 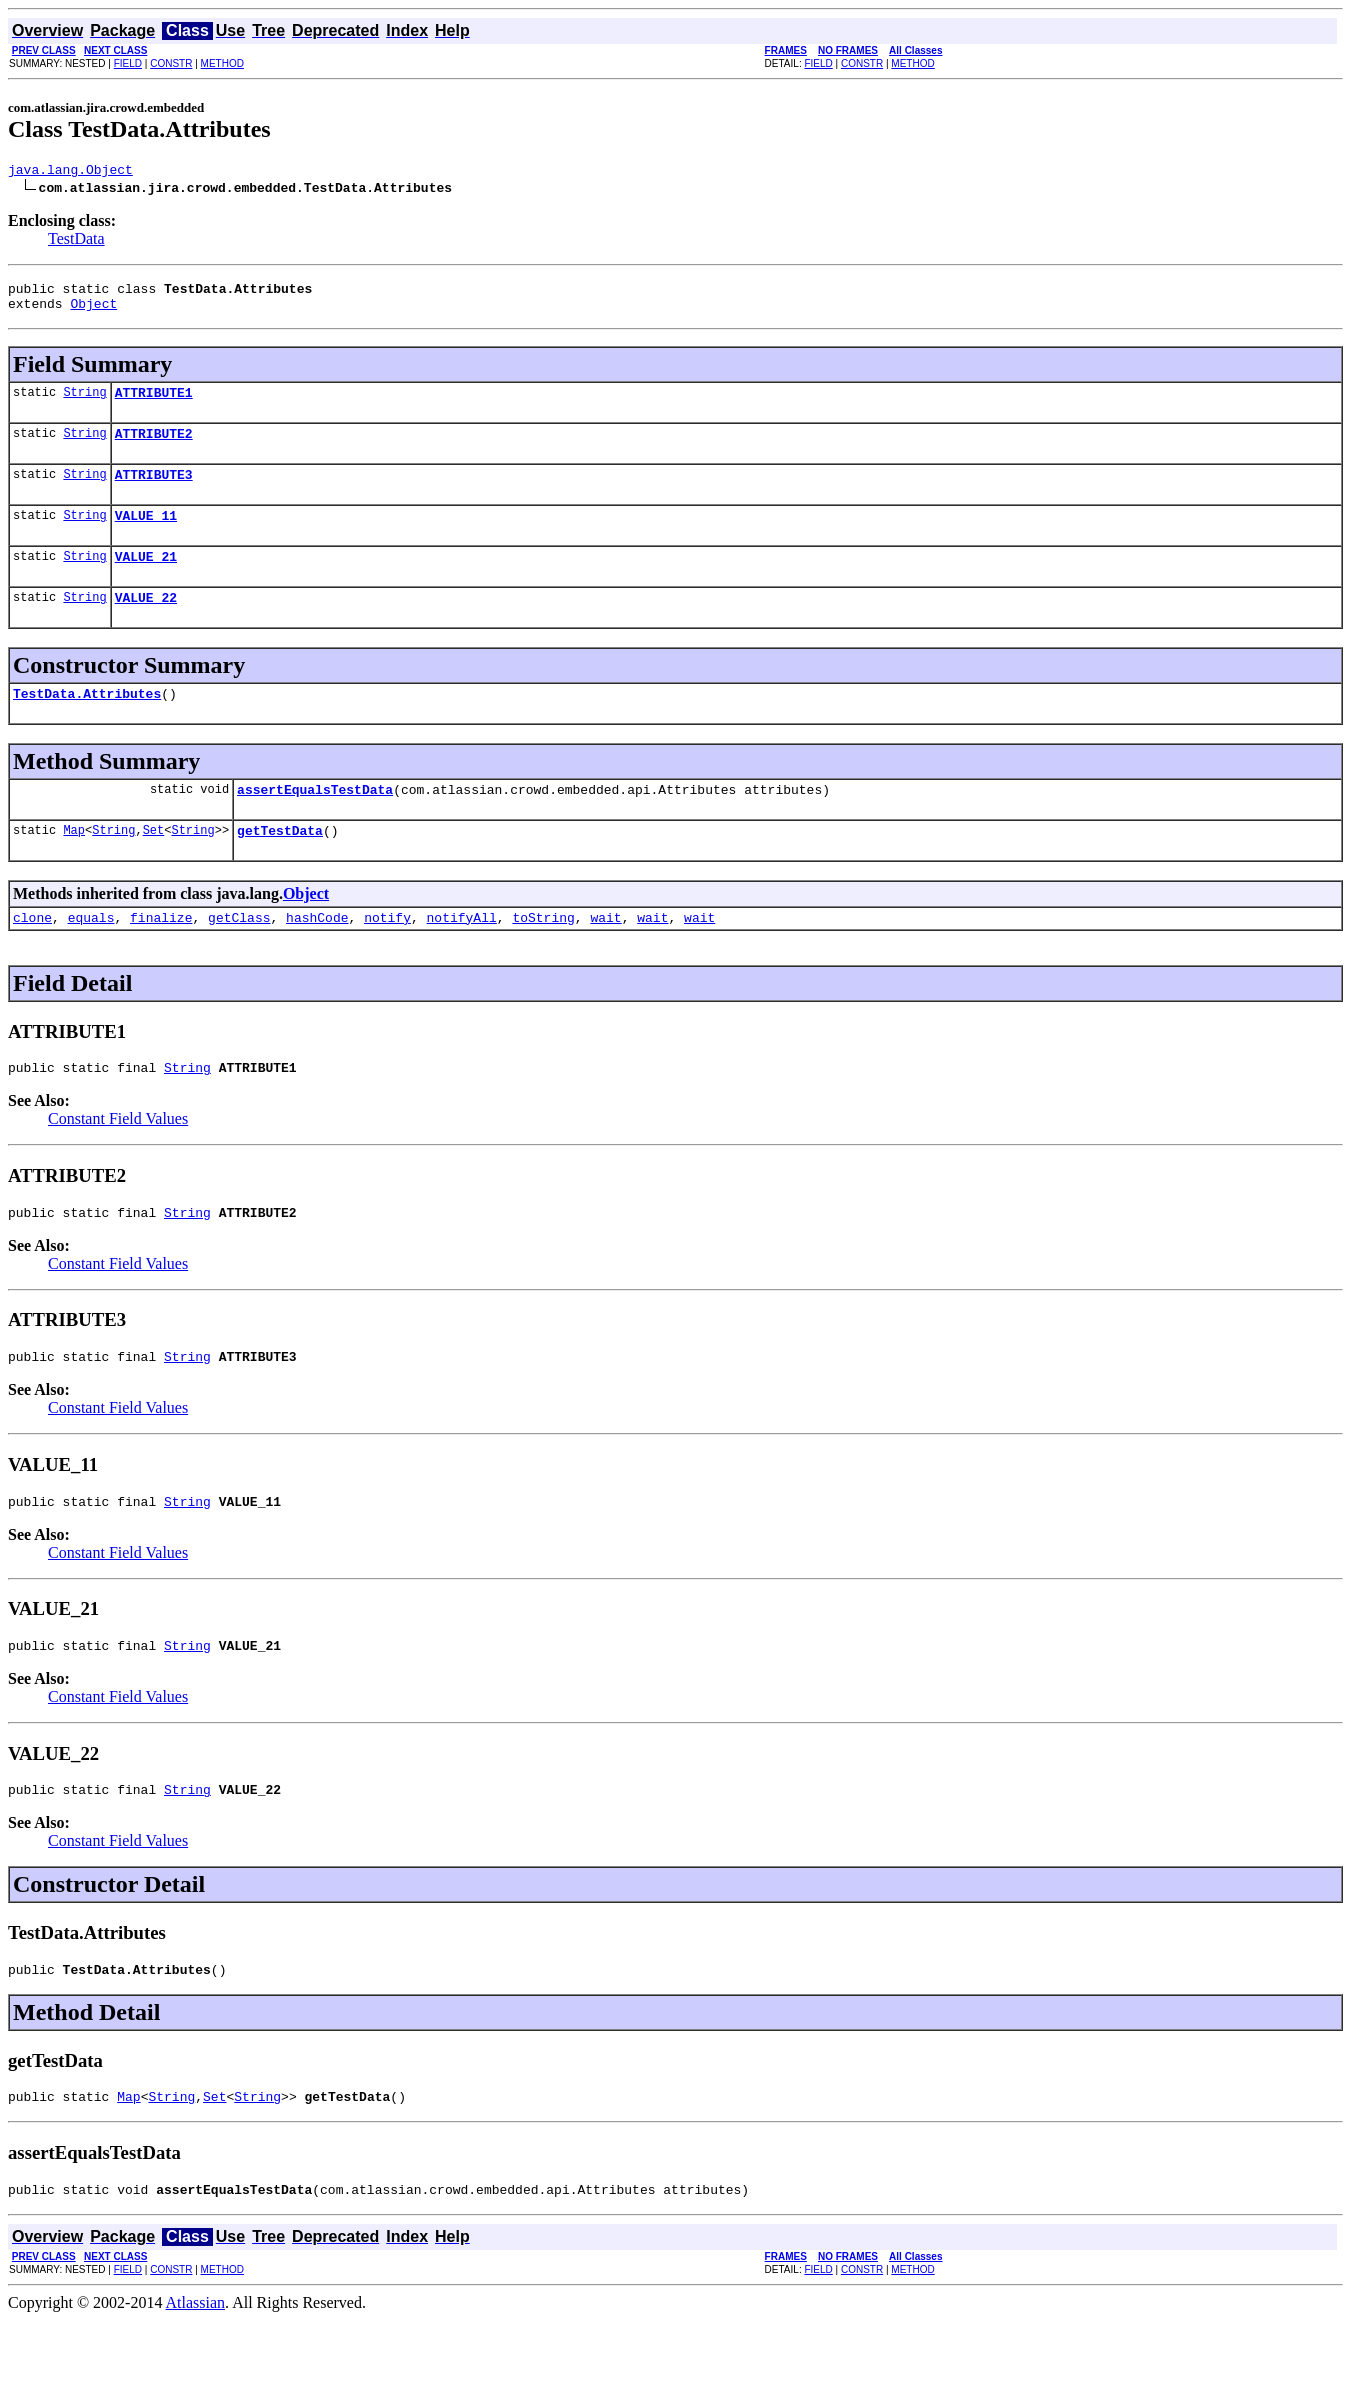 What do you see at coordinates (146, 536) in the screenshot?
I see `VALUE_11` at bounding box center [146, 536].